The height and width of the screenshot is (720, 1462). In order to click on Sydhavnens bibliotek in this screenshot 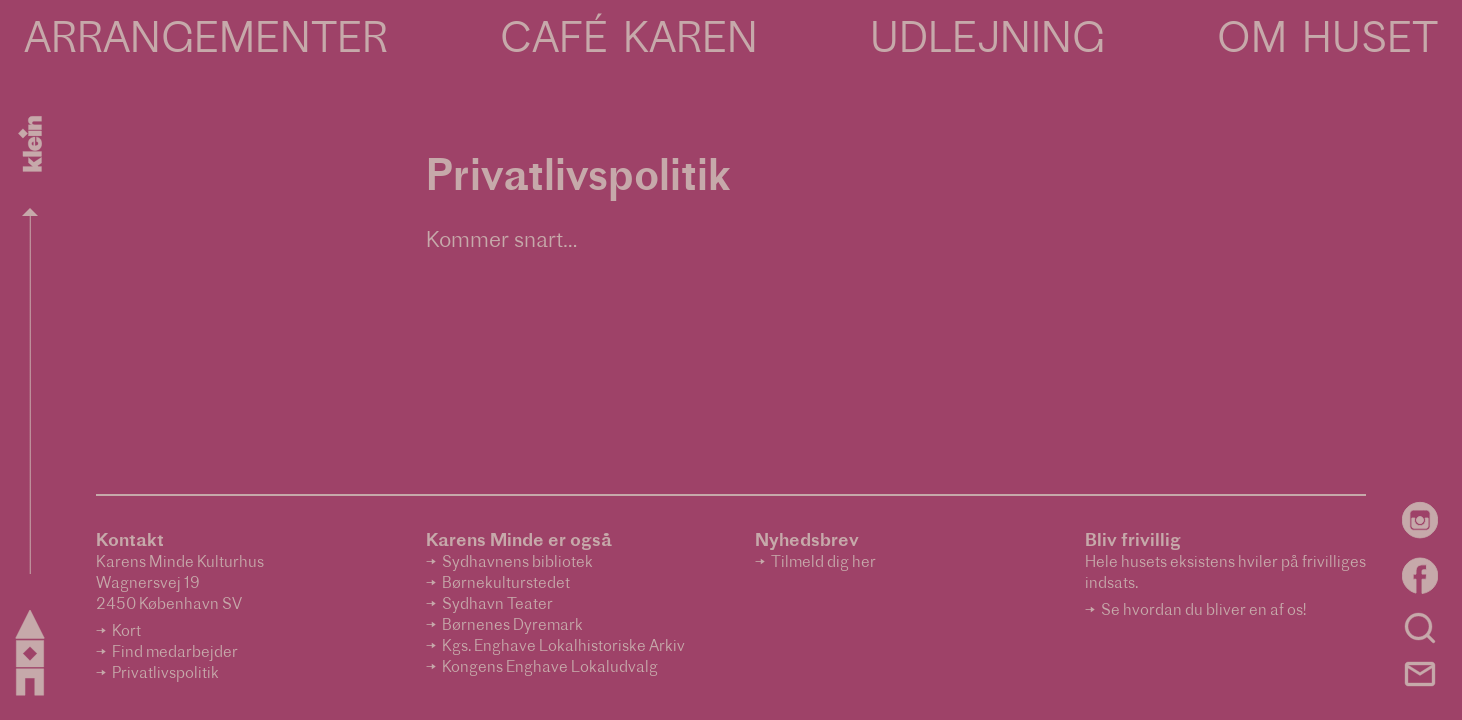, I will do `click(517, 563)`.